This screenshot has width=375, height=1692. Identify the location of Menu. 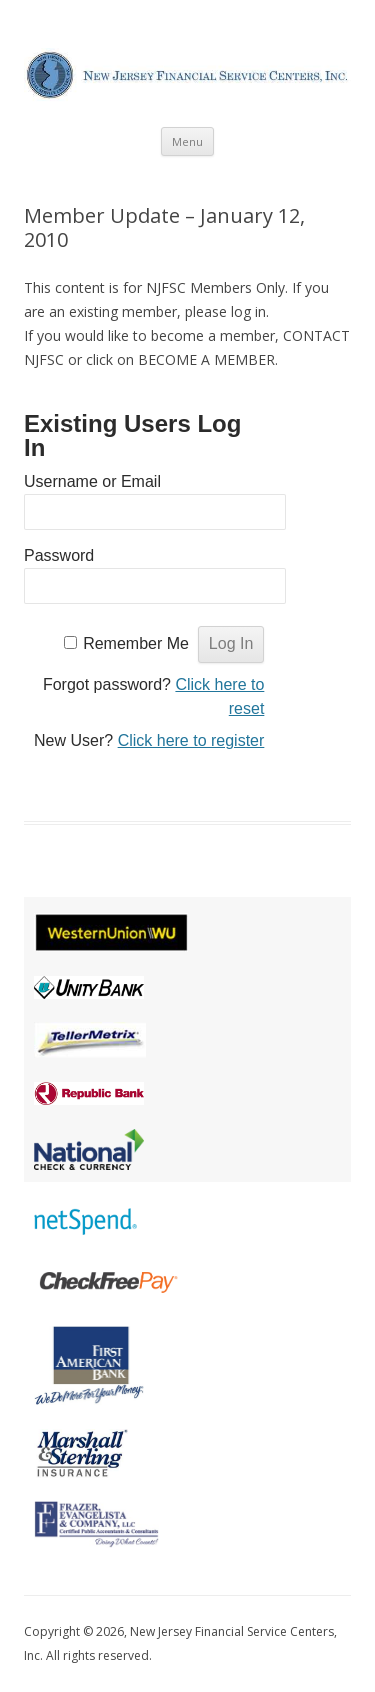
(187, 141).